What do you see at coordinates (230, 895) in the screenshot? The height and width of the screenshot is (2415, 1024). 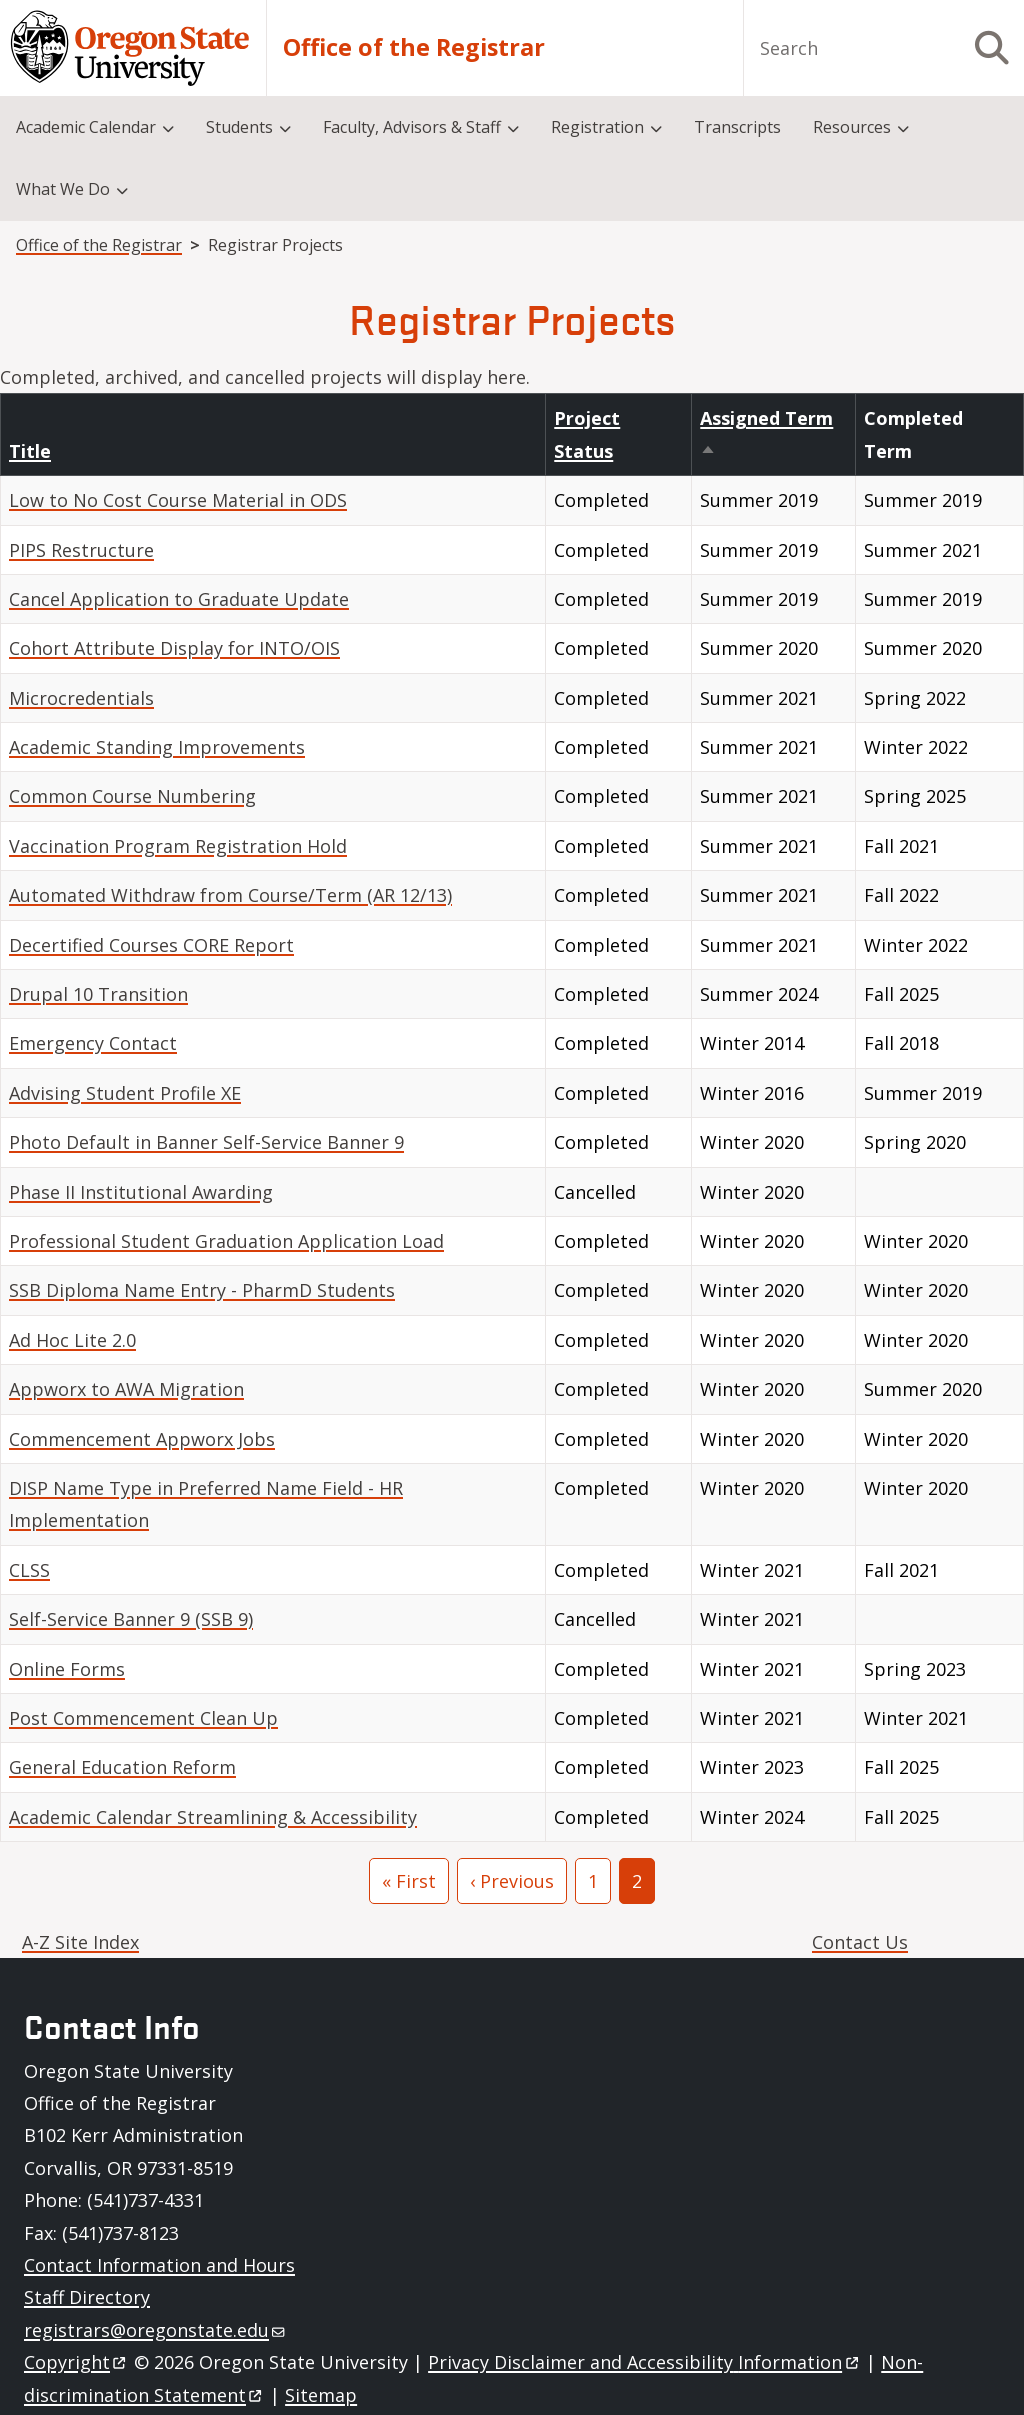 I see `Automated Withdraw from Course/Term (AR 12/13)` at bounding box center [230, 895].